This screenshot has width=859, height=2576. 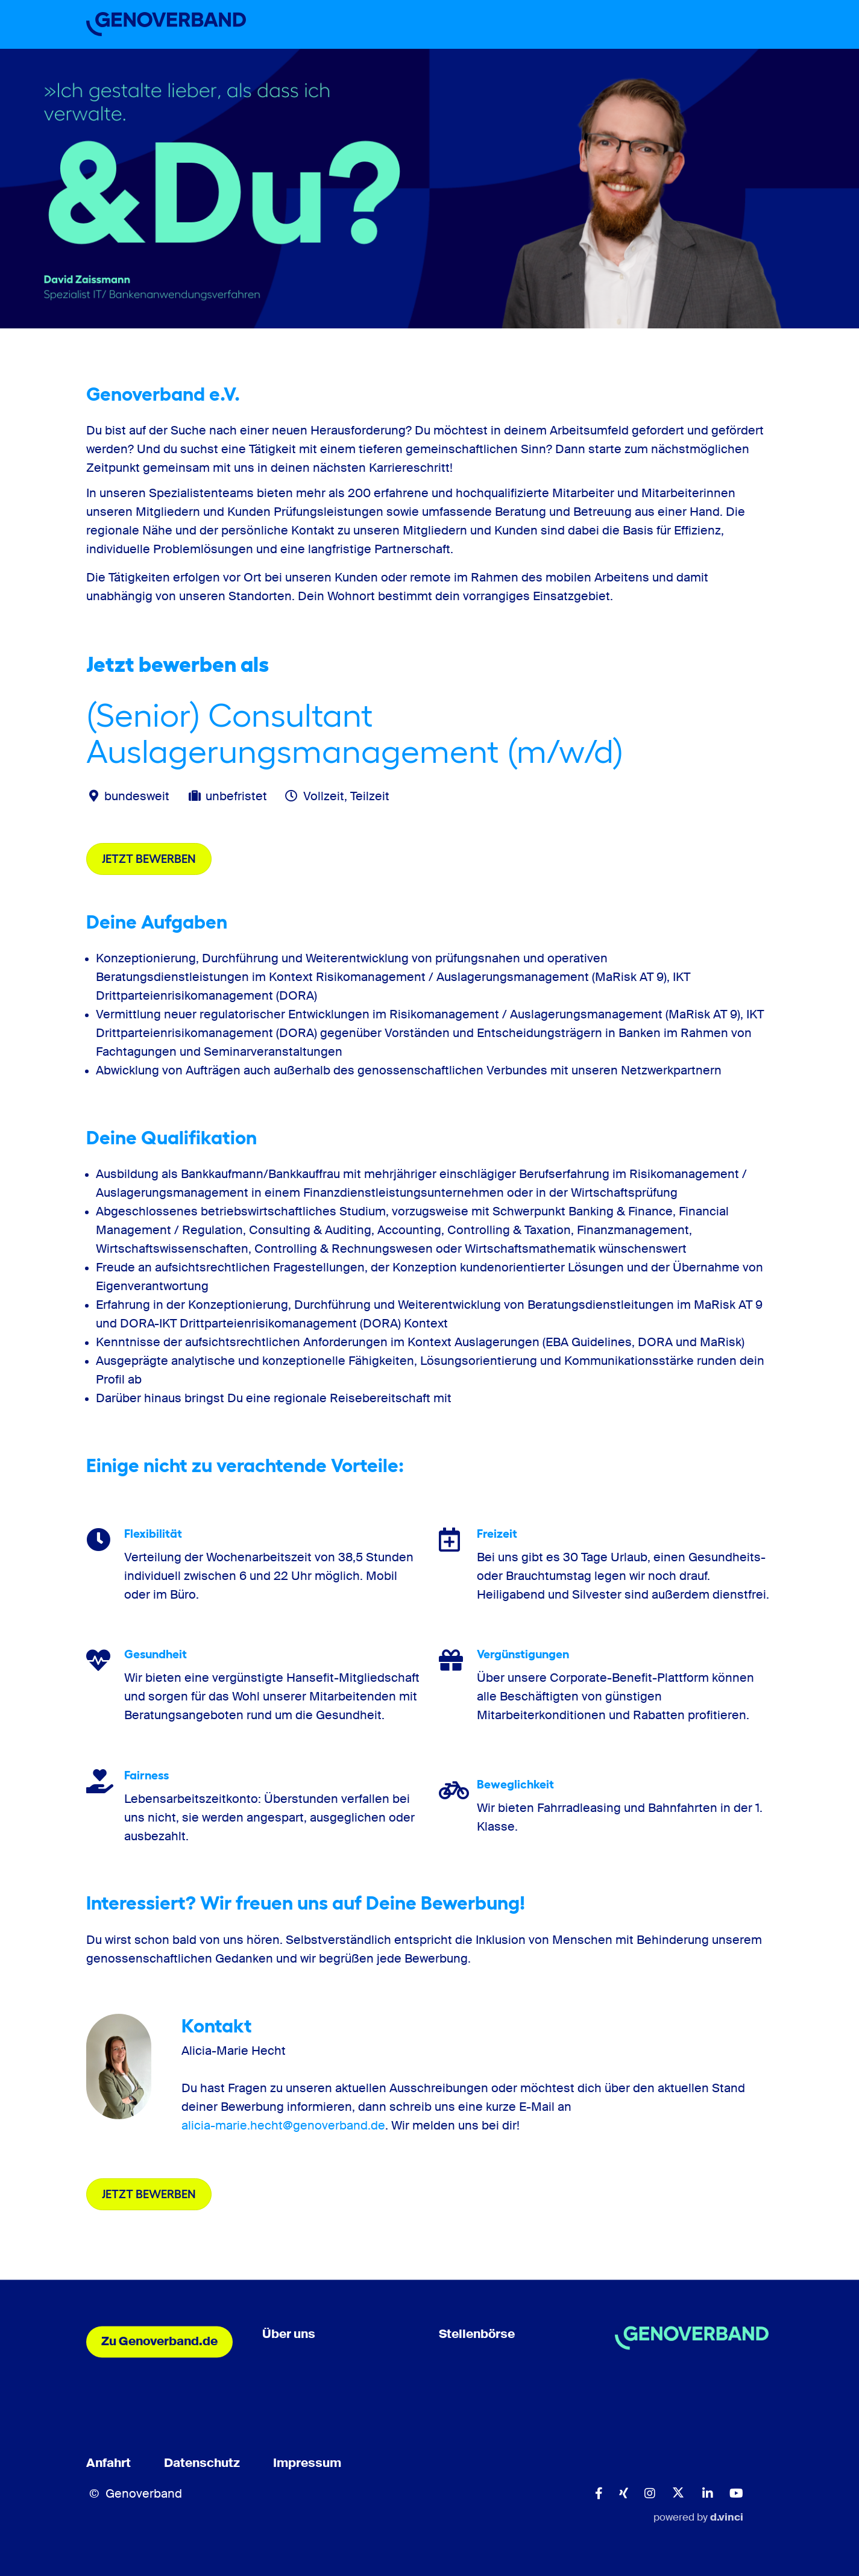 What do you see at coordinates (307, 2464) in the screenshot?
I see `Impressum` at bounding box center [307, 2464].